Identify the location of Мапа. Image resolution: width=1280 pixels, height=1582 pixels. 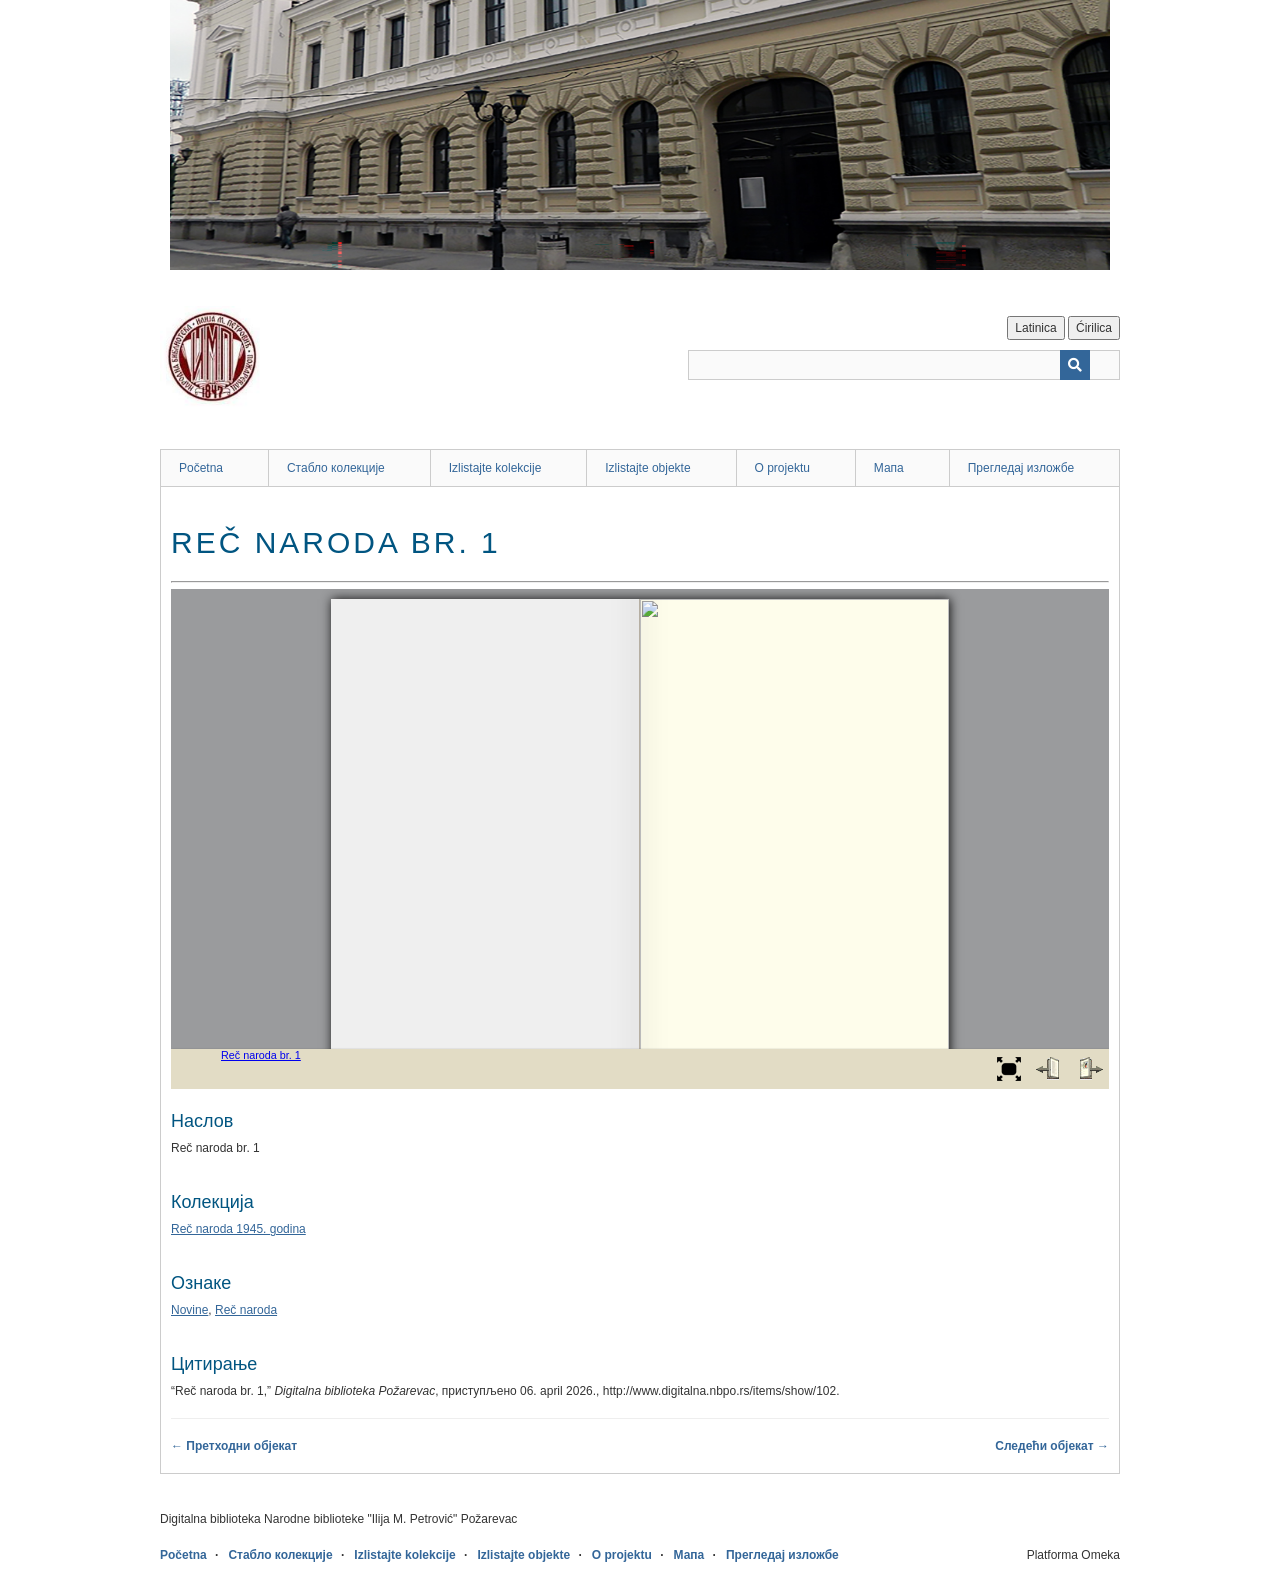
(889, 468).